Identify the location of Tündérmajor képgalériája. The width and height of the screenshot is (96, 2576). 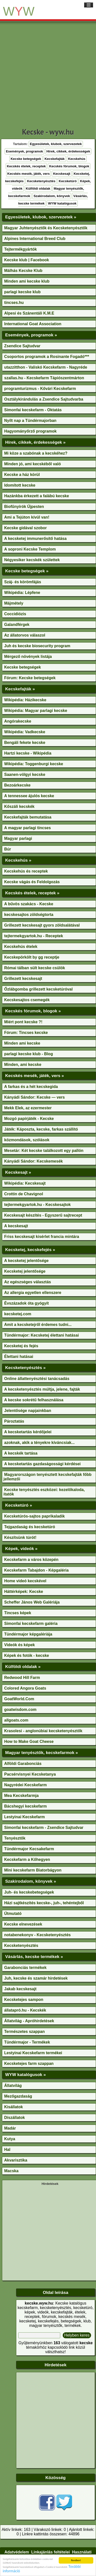
(28, 1634).